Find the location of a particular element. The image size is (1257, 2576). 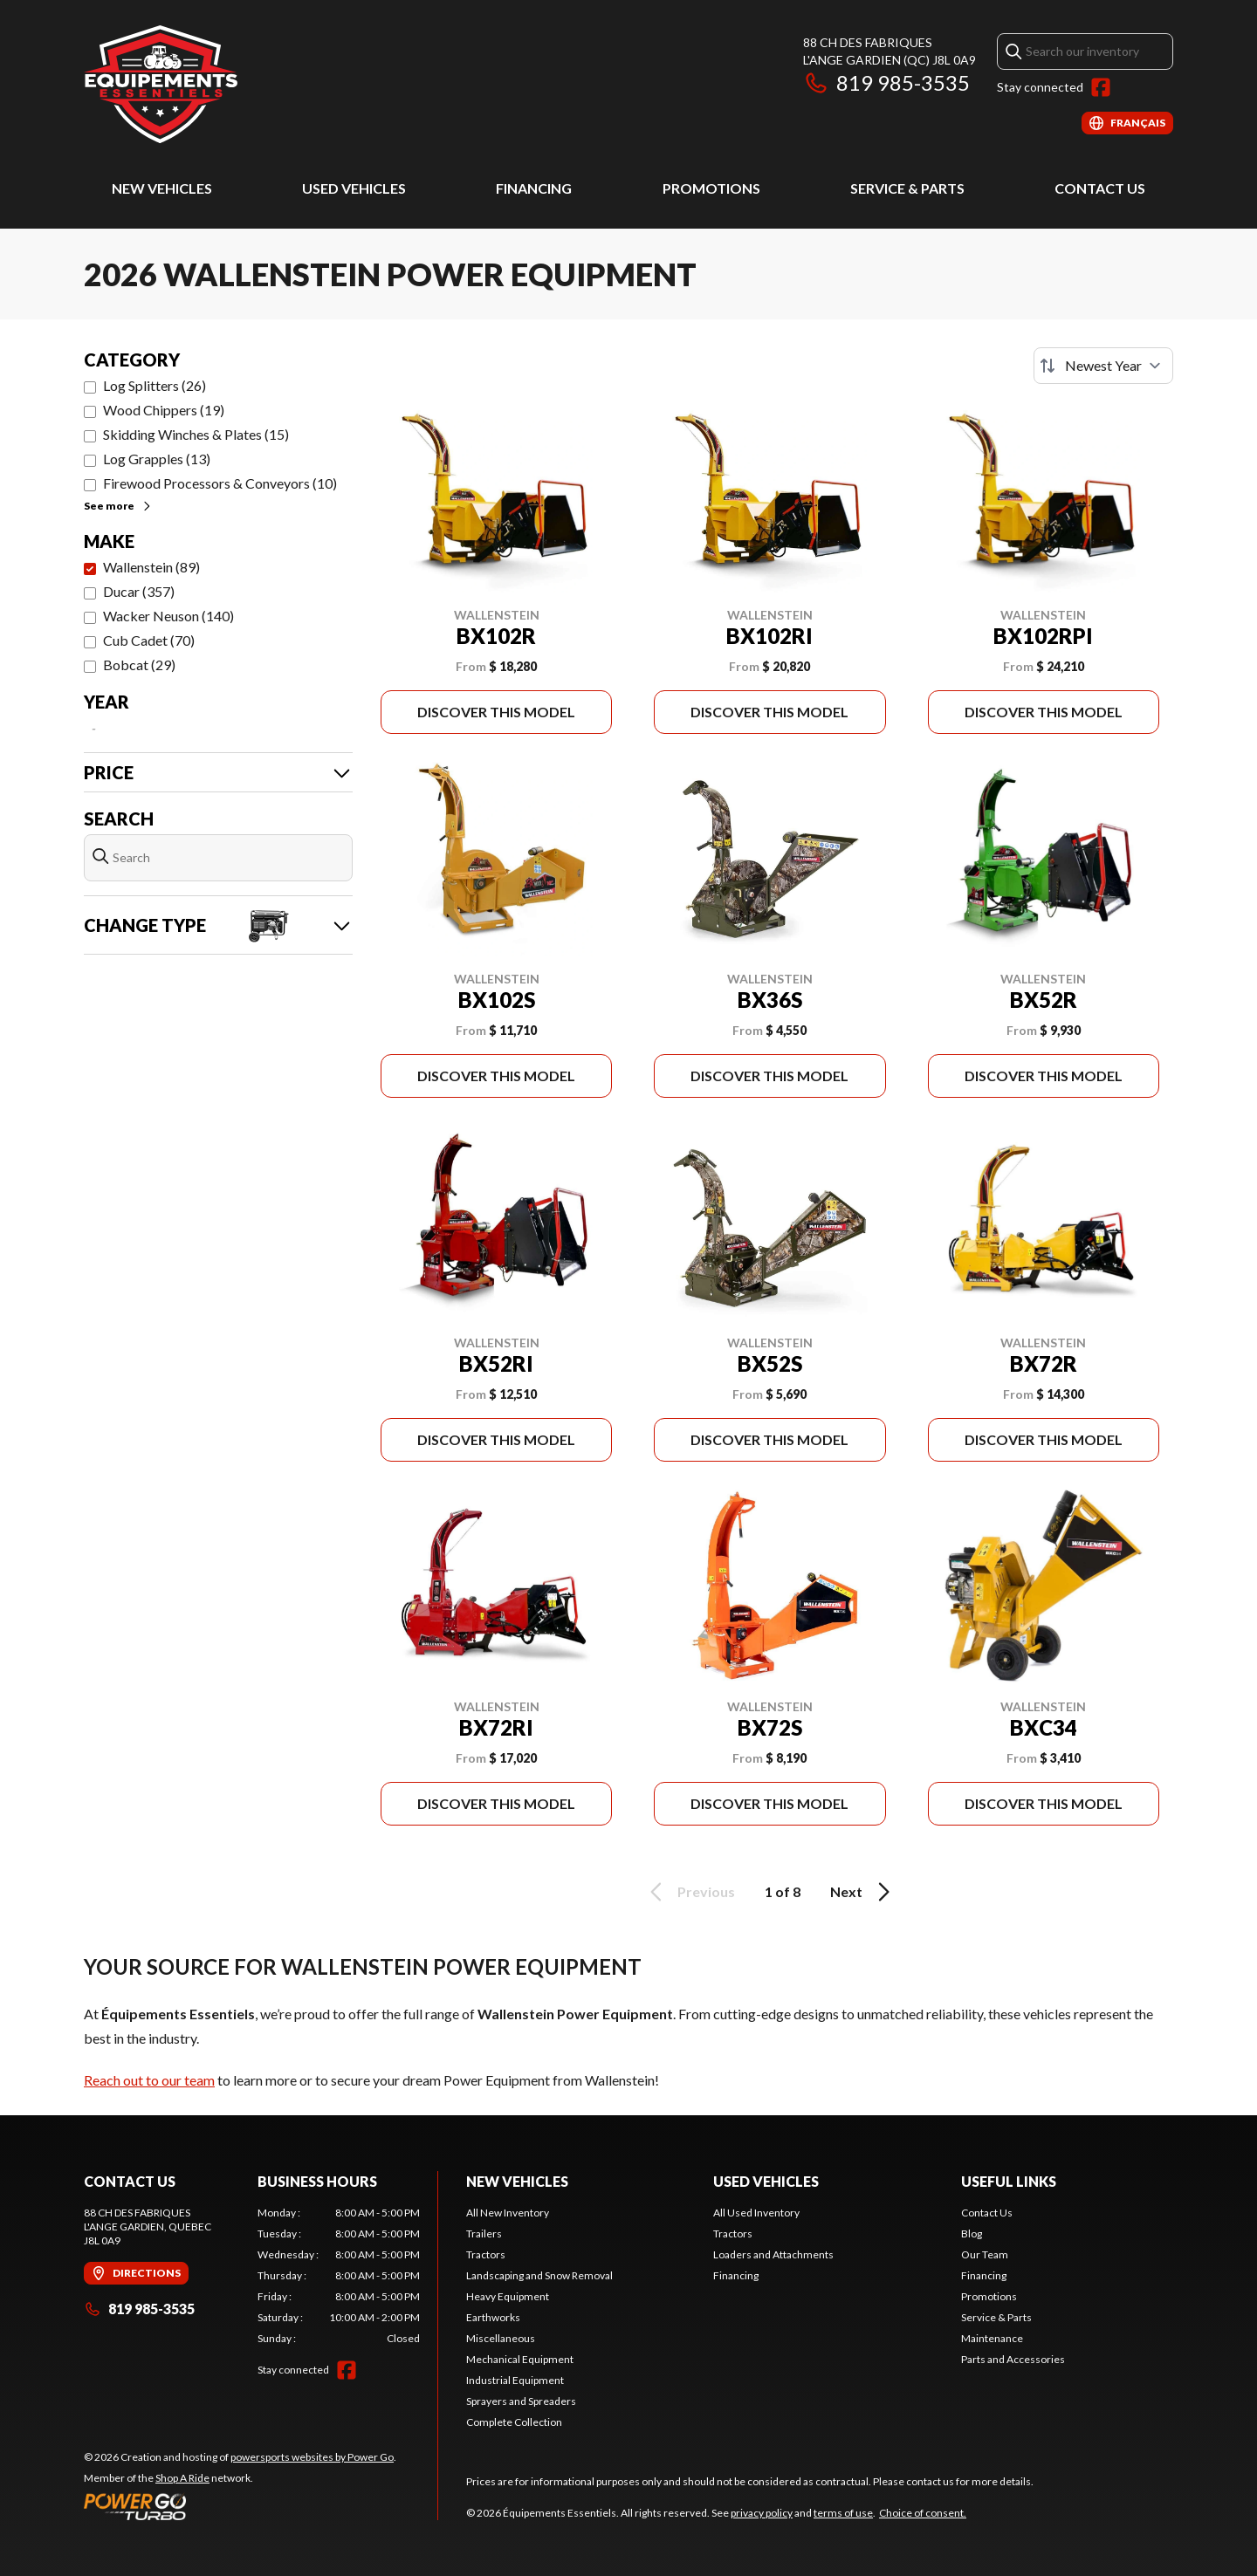

Complete Collection is located at coordinates (514, 2422).